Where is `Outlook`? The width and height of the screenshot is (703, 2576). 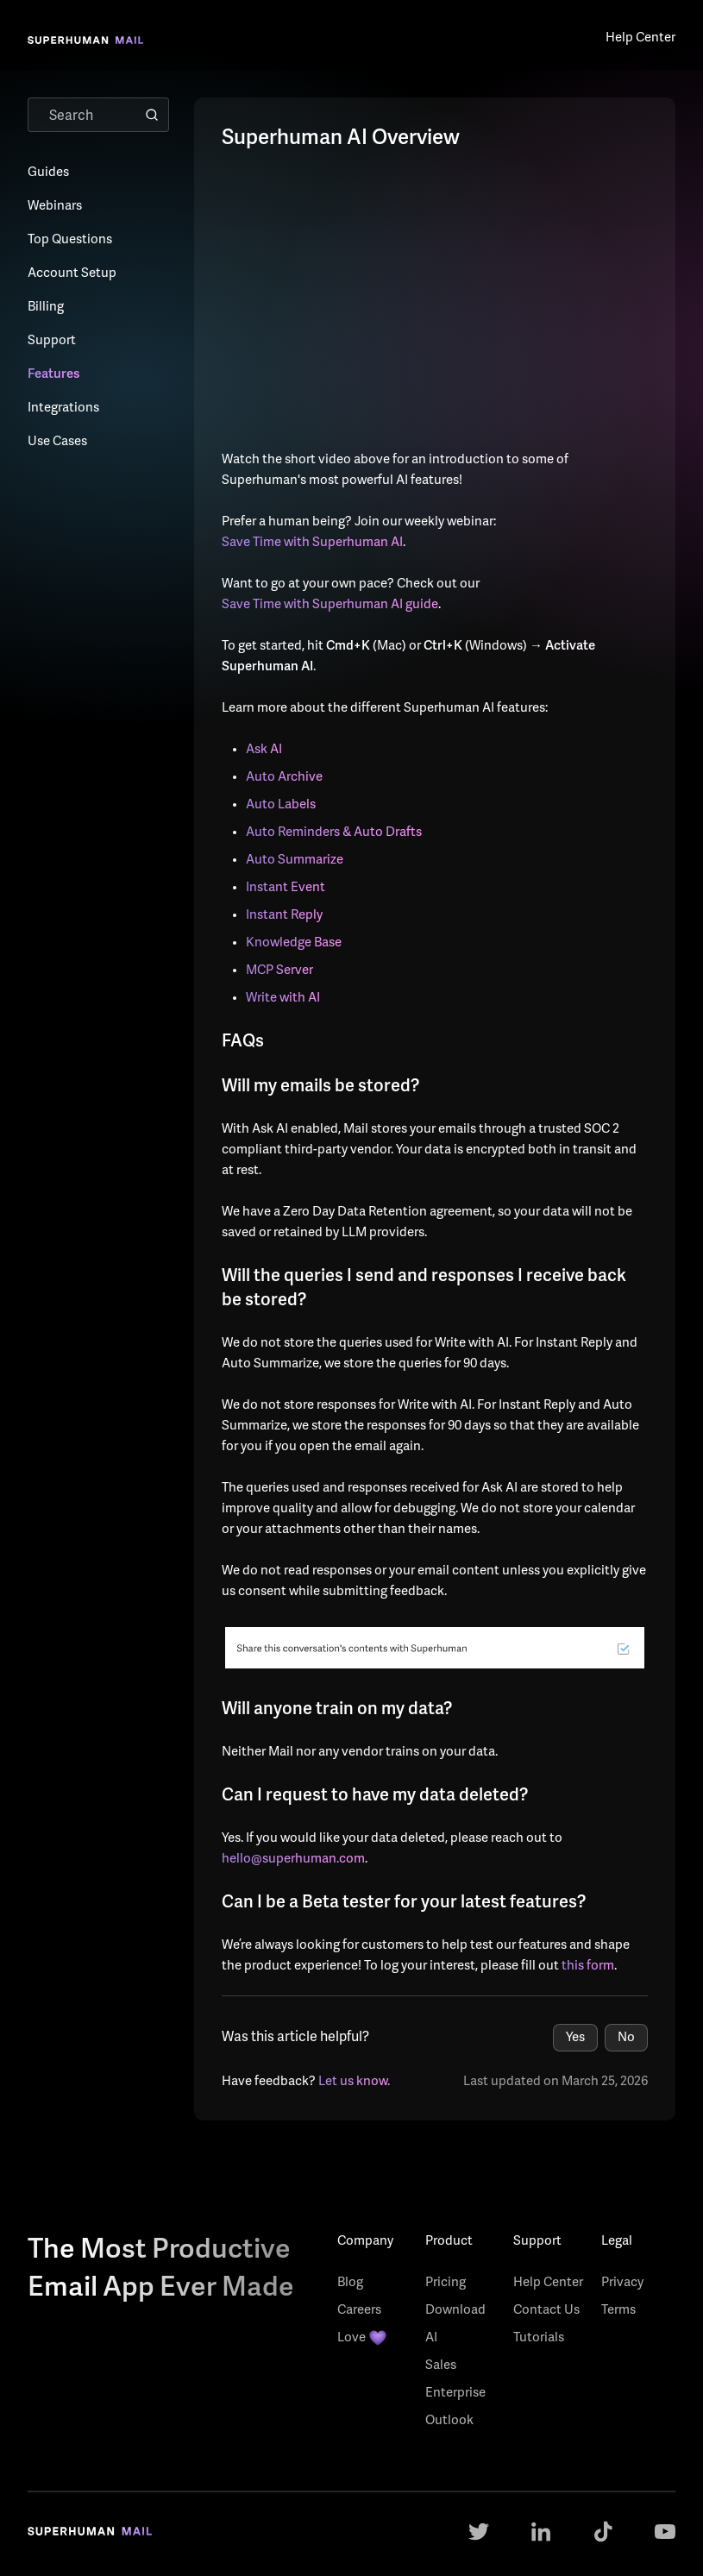
Outlook is located at coordinates (449, 2421).